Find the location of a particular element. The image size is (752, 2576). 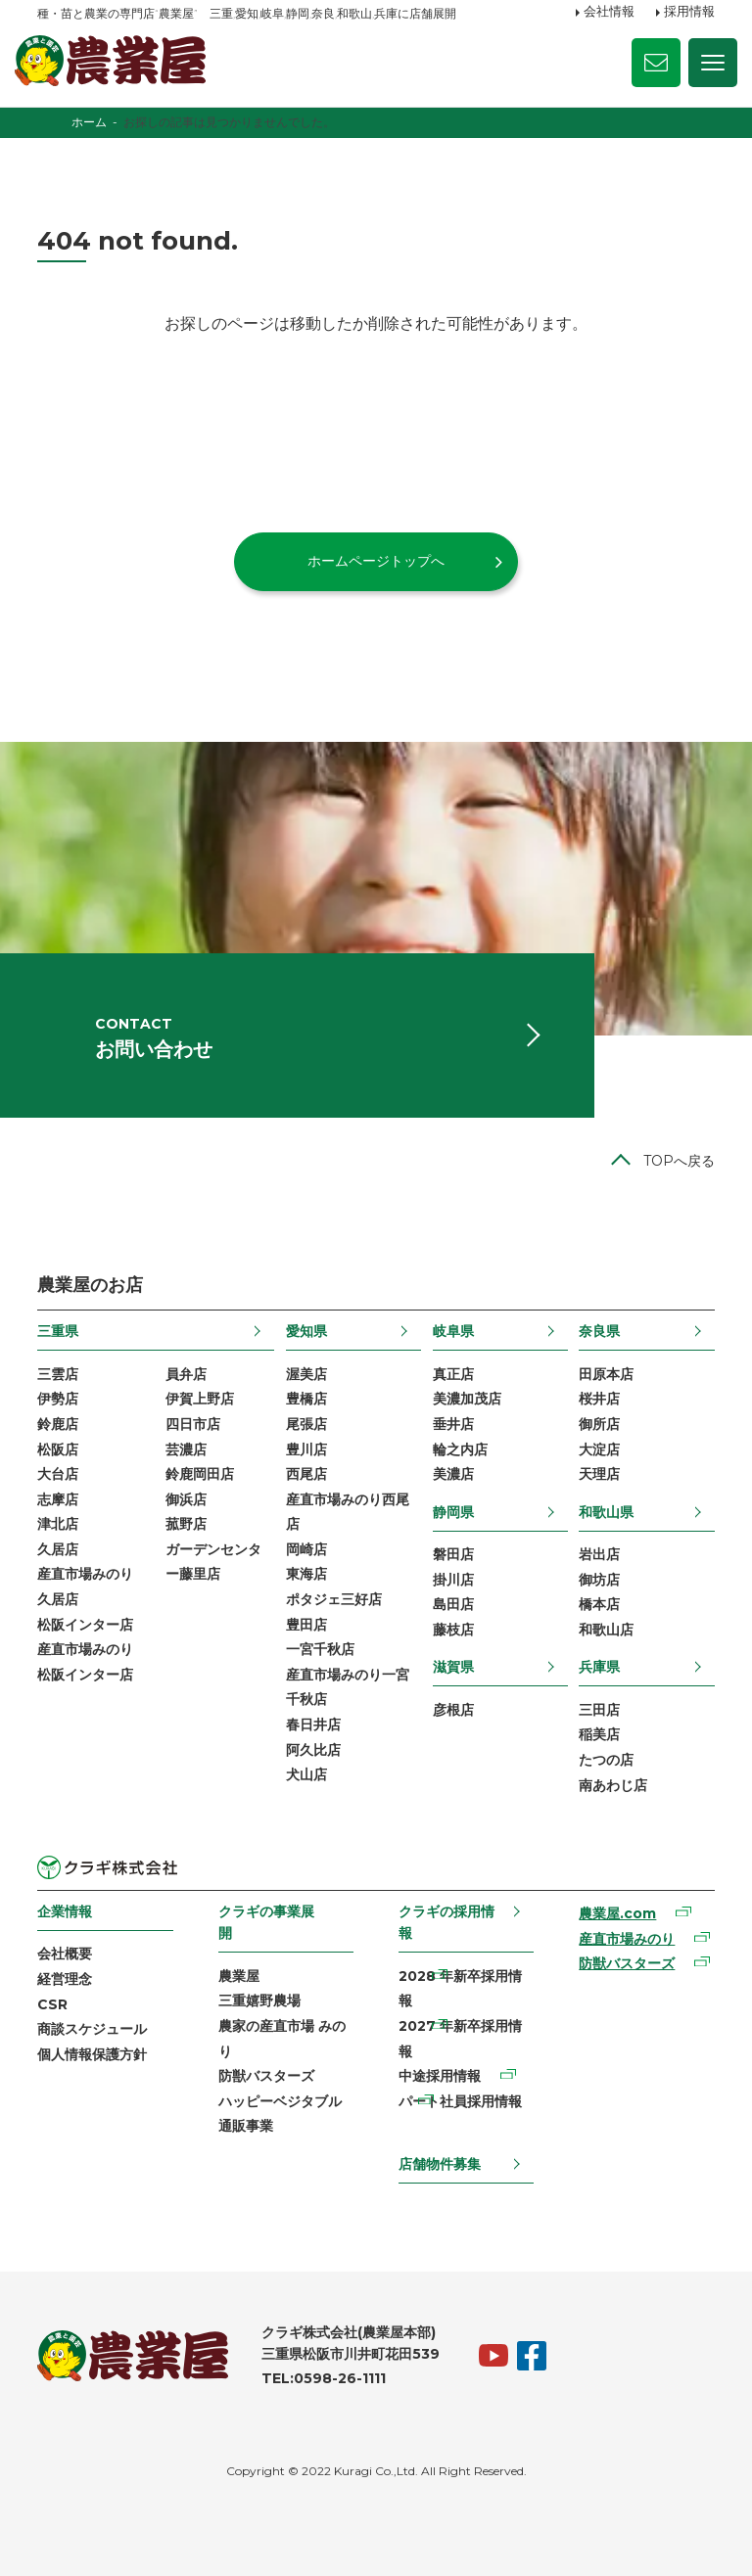

津北店 is located at coordinates (57, 1524).